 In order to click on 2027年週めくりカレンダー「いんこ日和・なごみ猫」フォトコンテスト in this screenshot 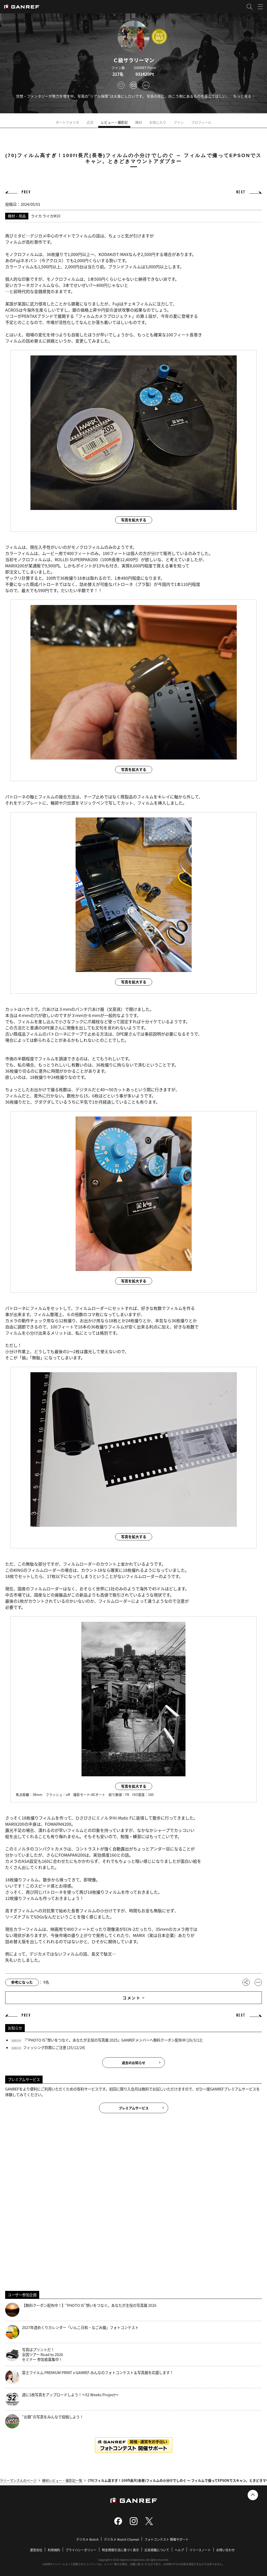, I will do `click(72, 2332)`.